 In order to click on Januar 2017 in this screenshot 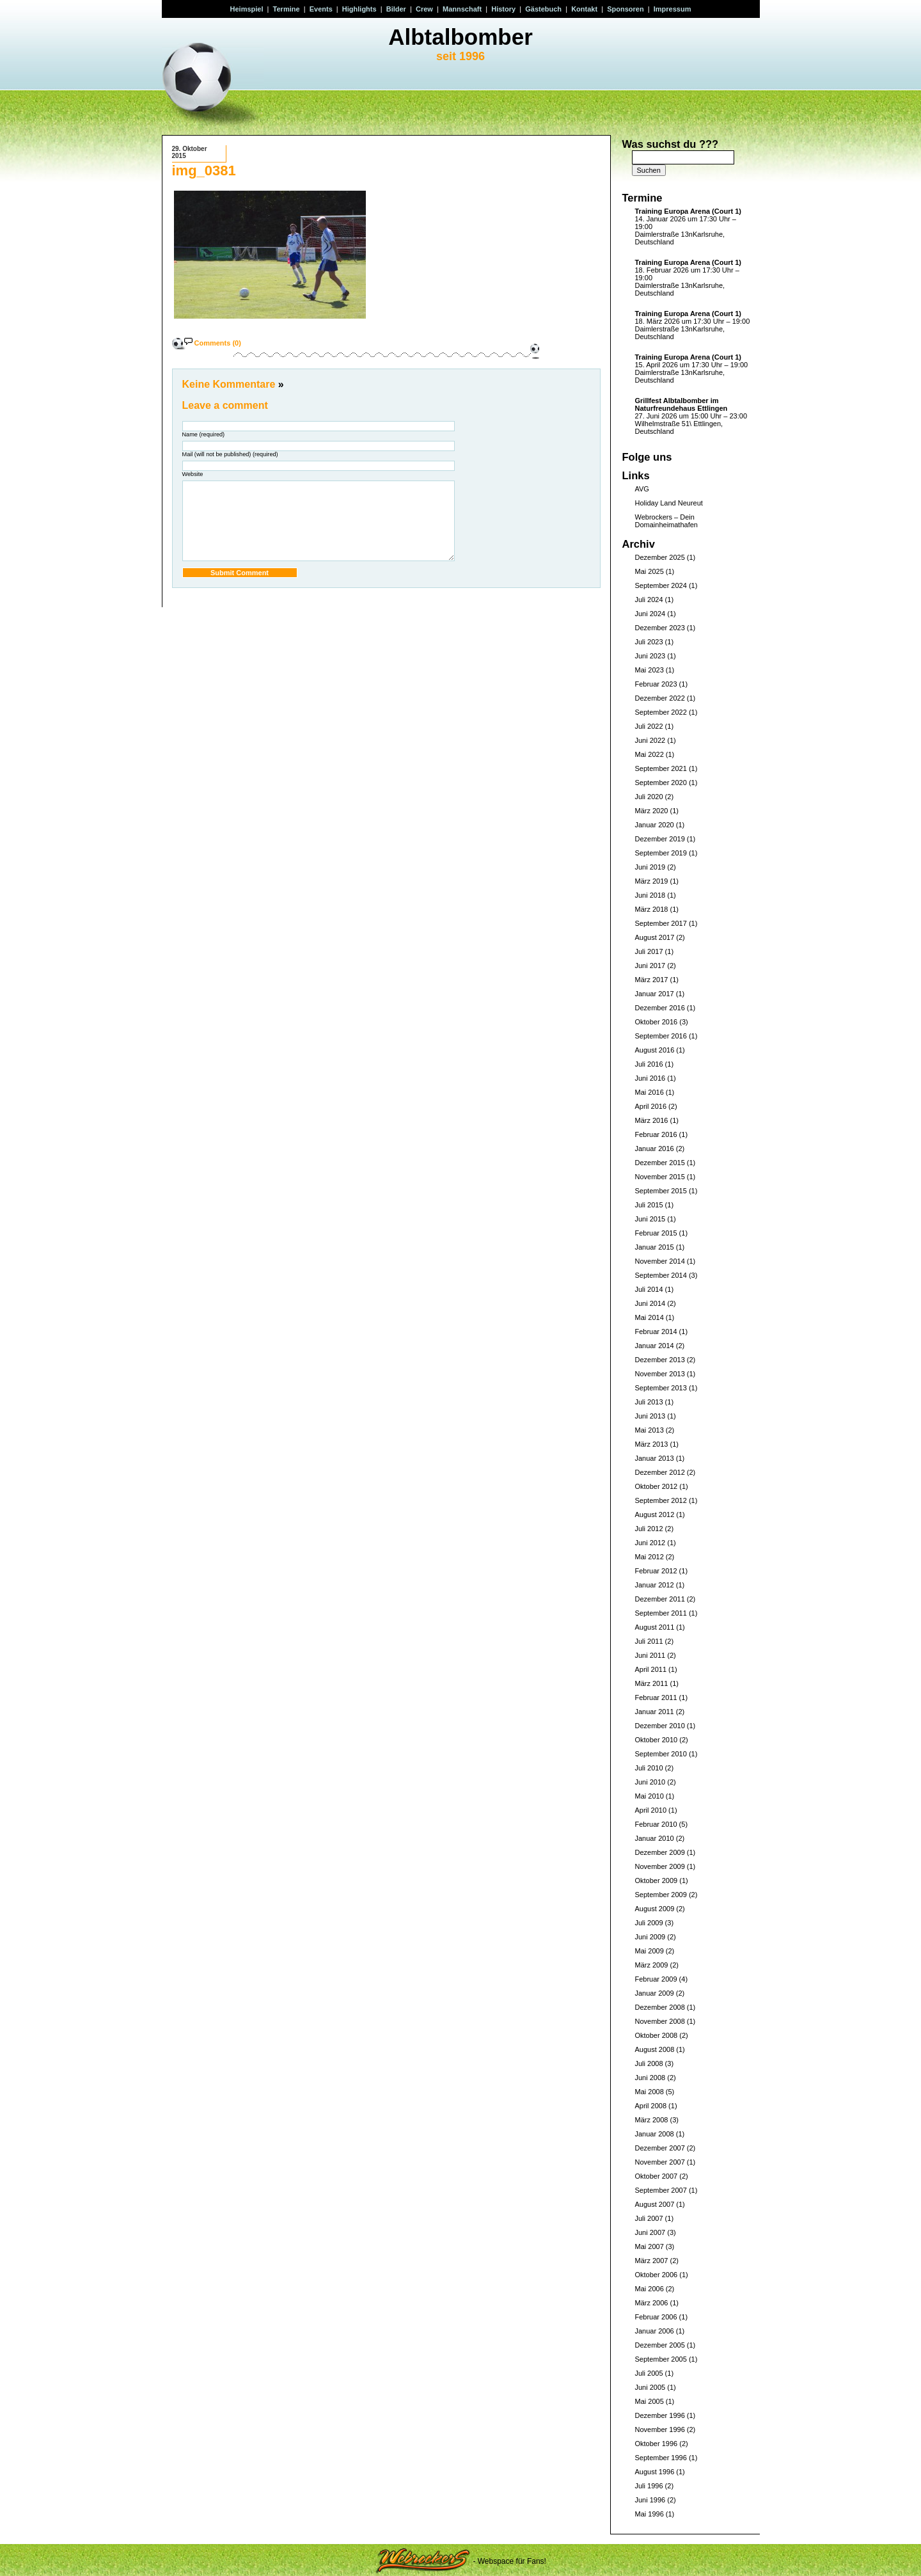, I will do `click(654, 994)`.